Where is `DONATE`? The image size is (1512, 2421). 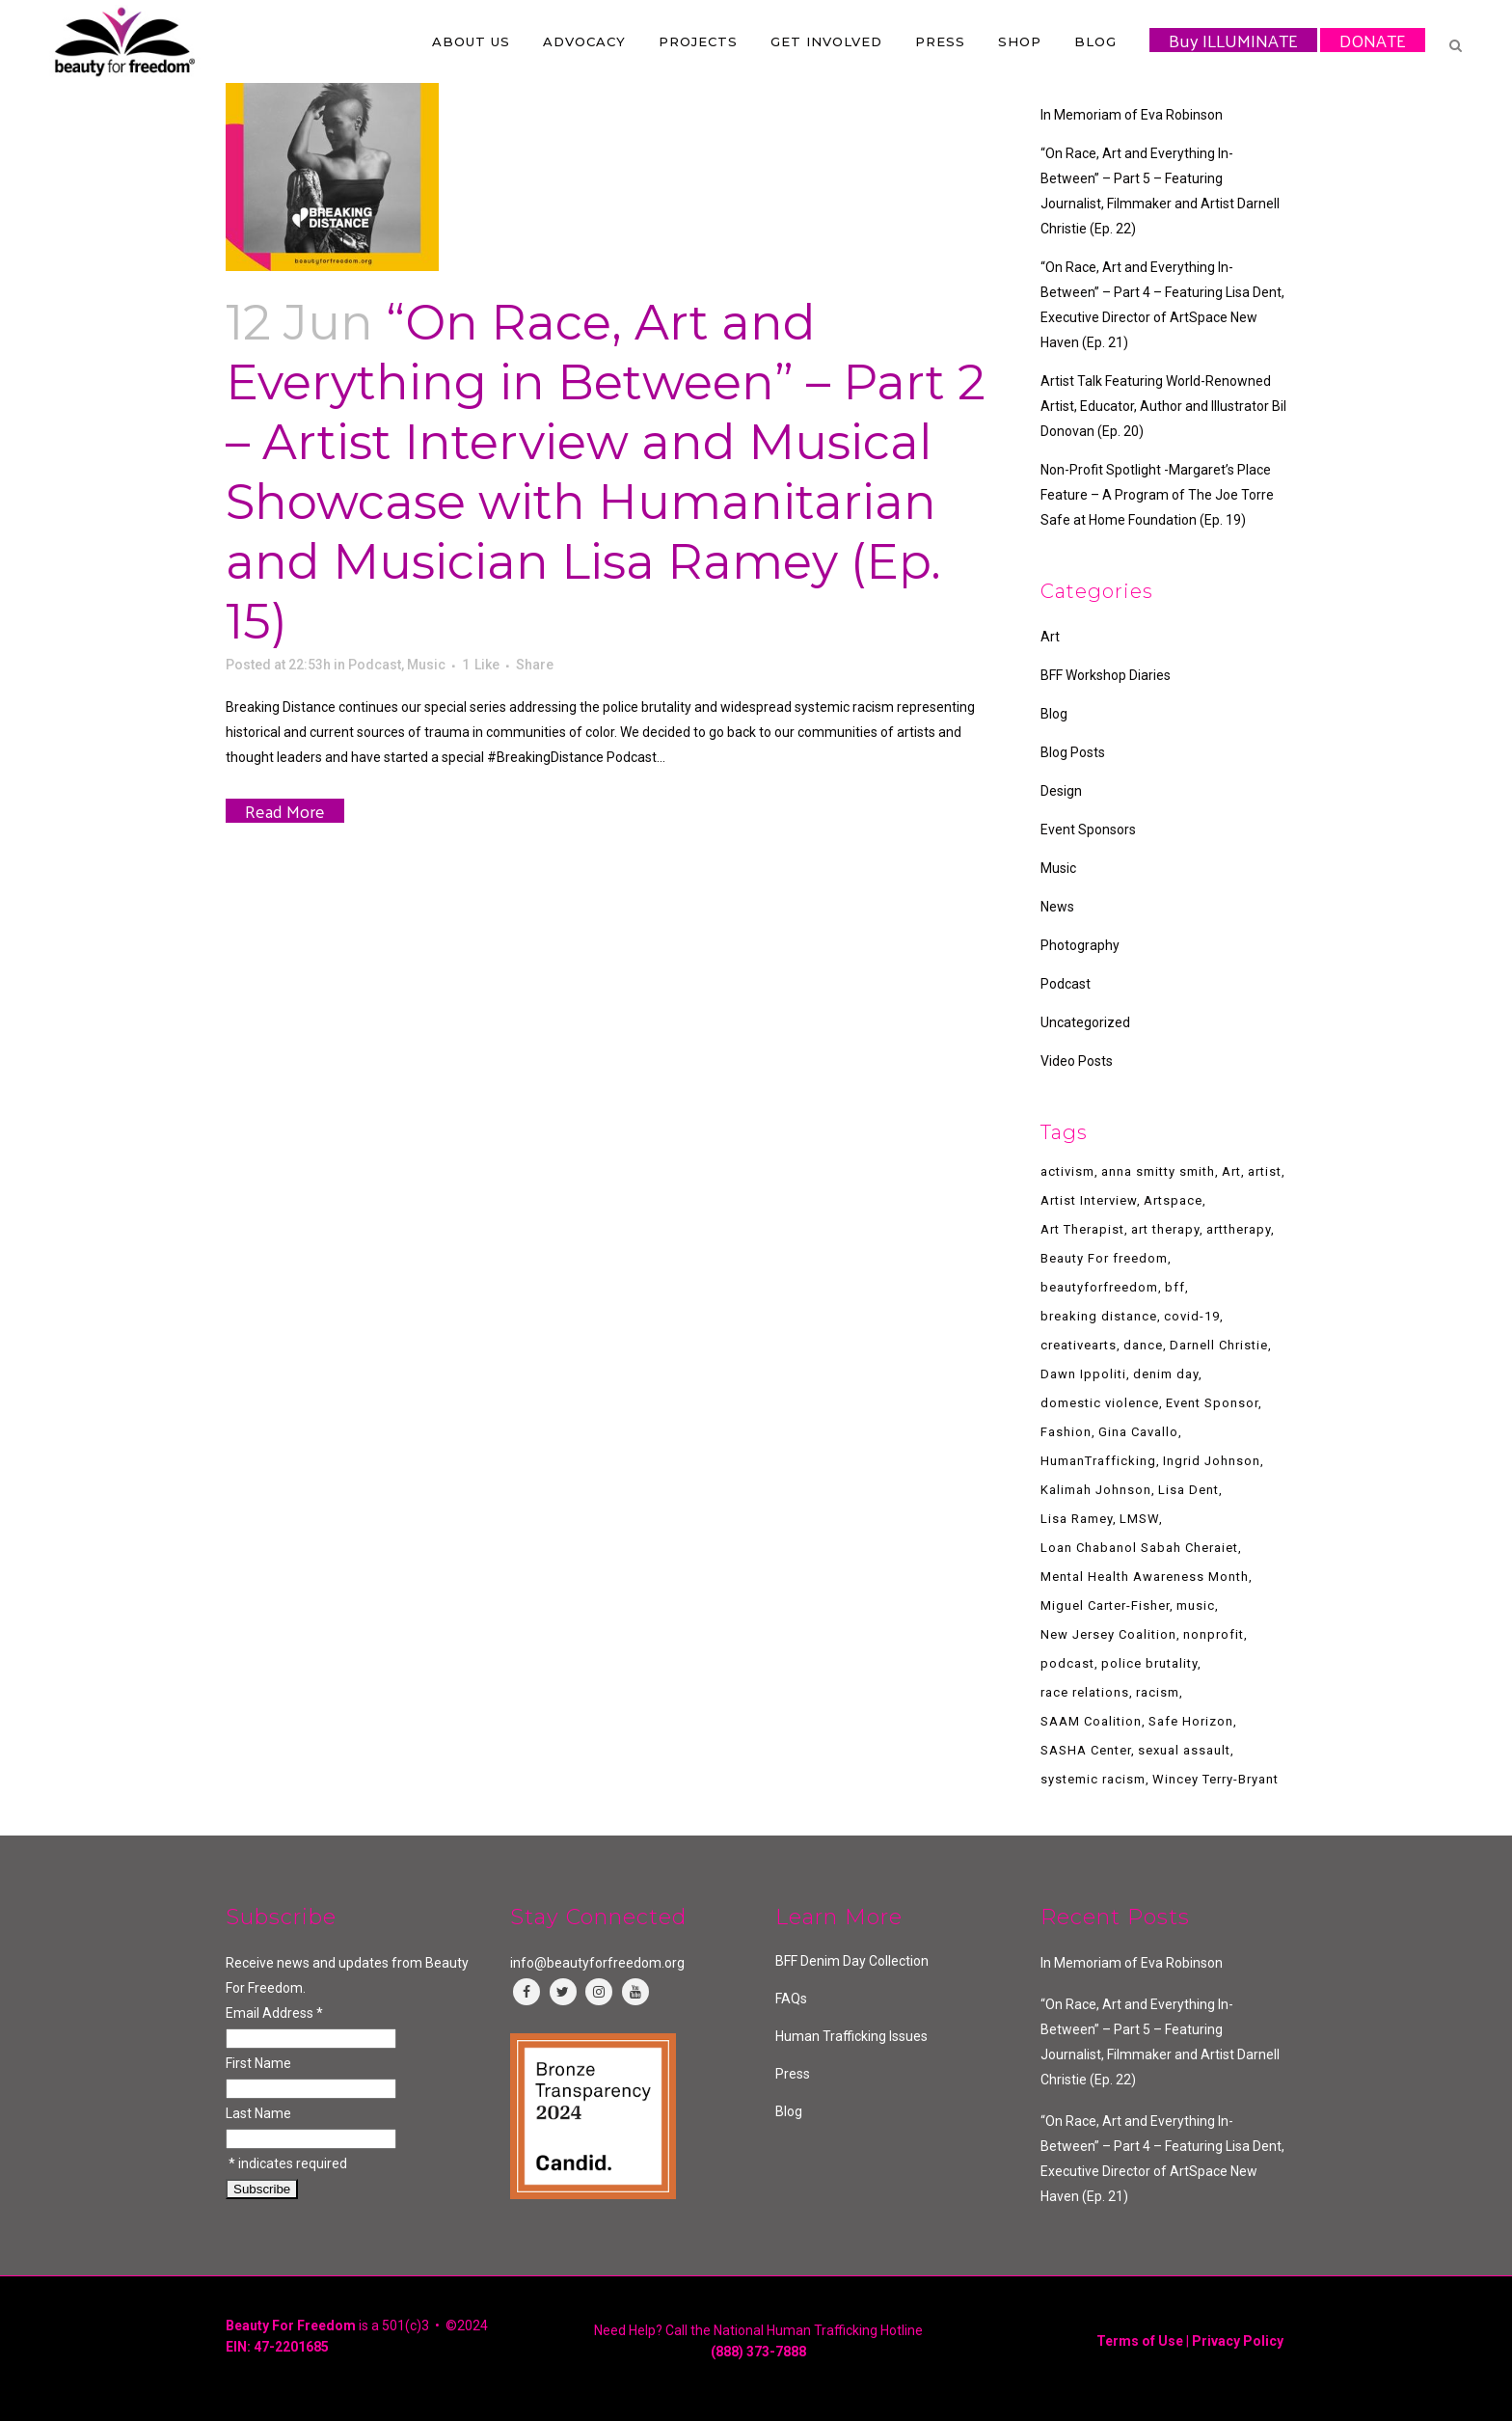
DONATE is located at coordinates (1372, 40).